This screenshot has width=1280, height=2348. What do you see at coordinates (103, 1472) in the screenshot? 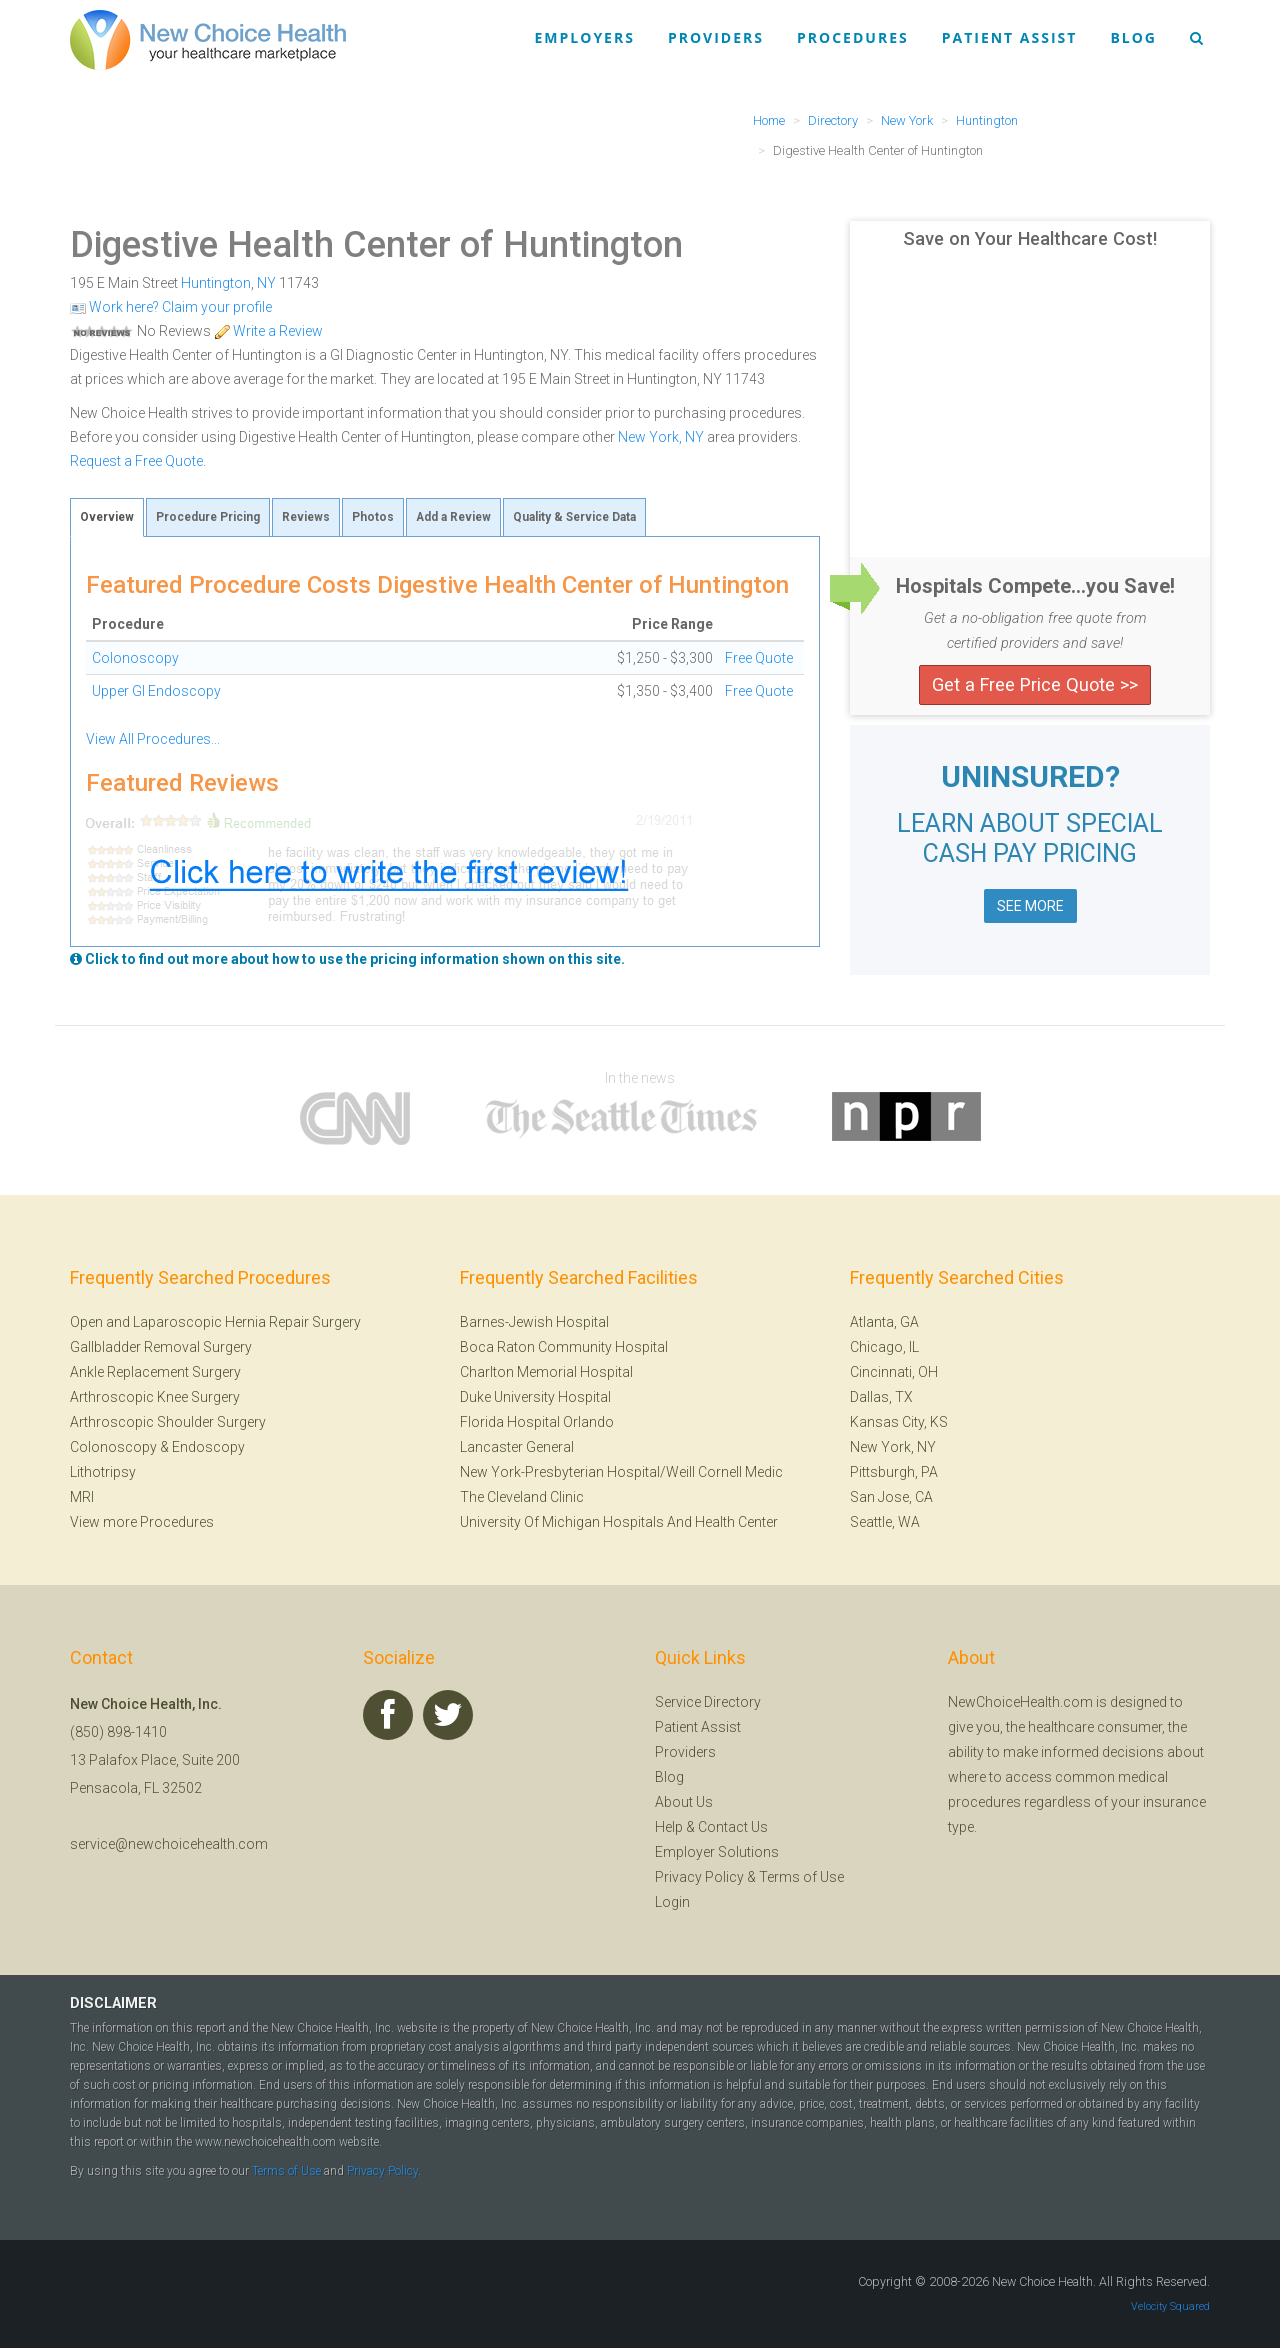
I see `Lithotripsy` at bounding box center [103, 1472].